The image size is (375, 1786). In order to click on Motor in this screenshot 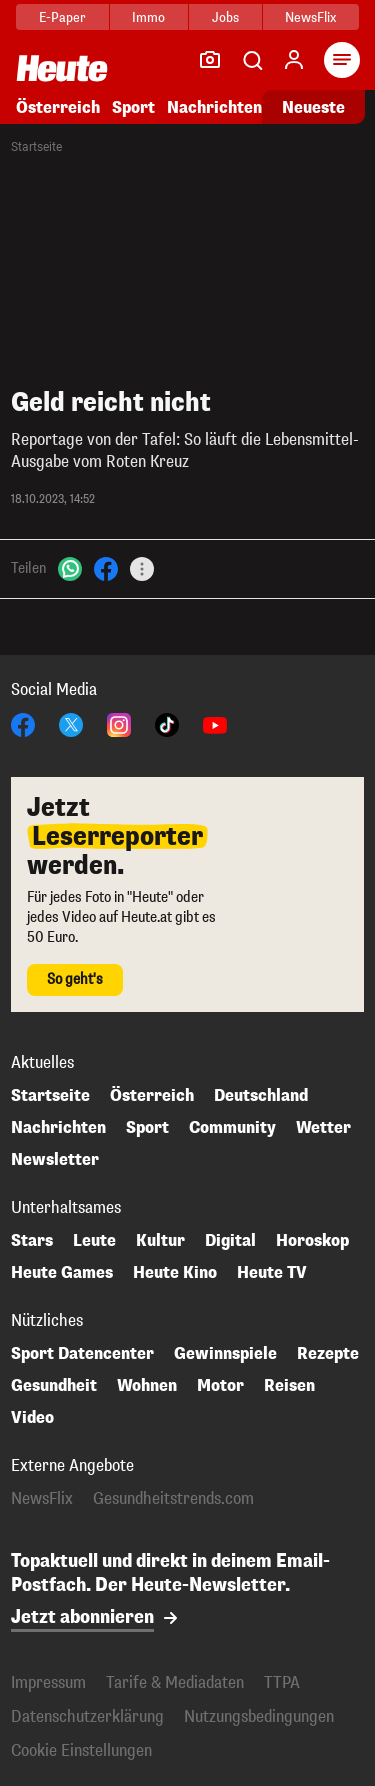, I will do `click(220, 1386)`.